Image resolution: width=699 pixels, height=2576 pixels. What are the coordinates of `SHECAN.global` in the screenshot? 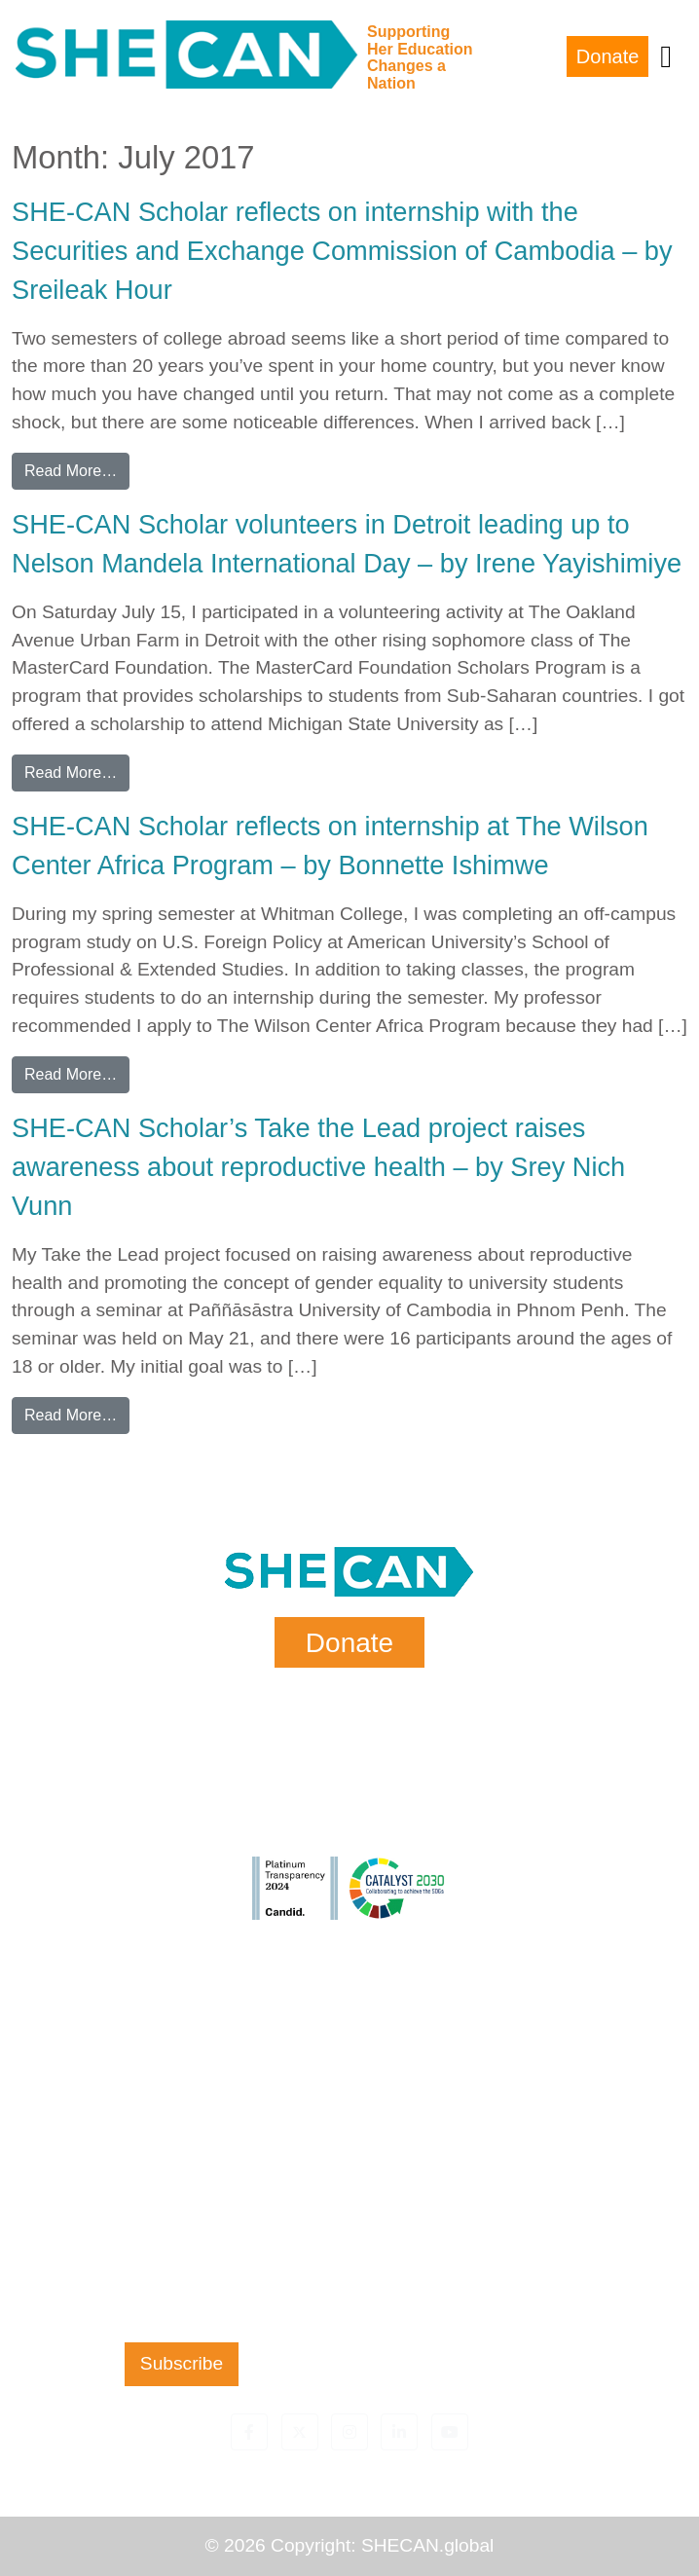 It's located at (428, 2545).